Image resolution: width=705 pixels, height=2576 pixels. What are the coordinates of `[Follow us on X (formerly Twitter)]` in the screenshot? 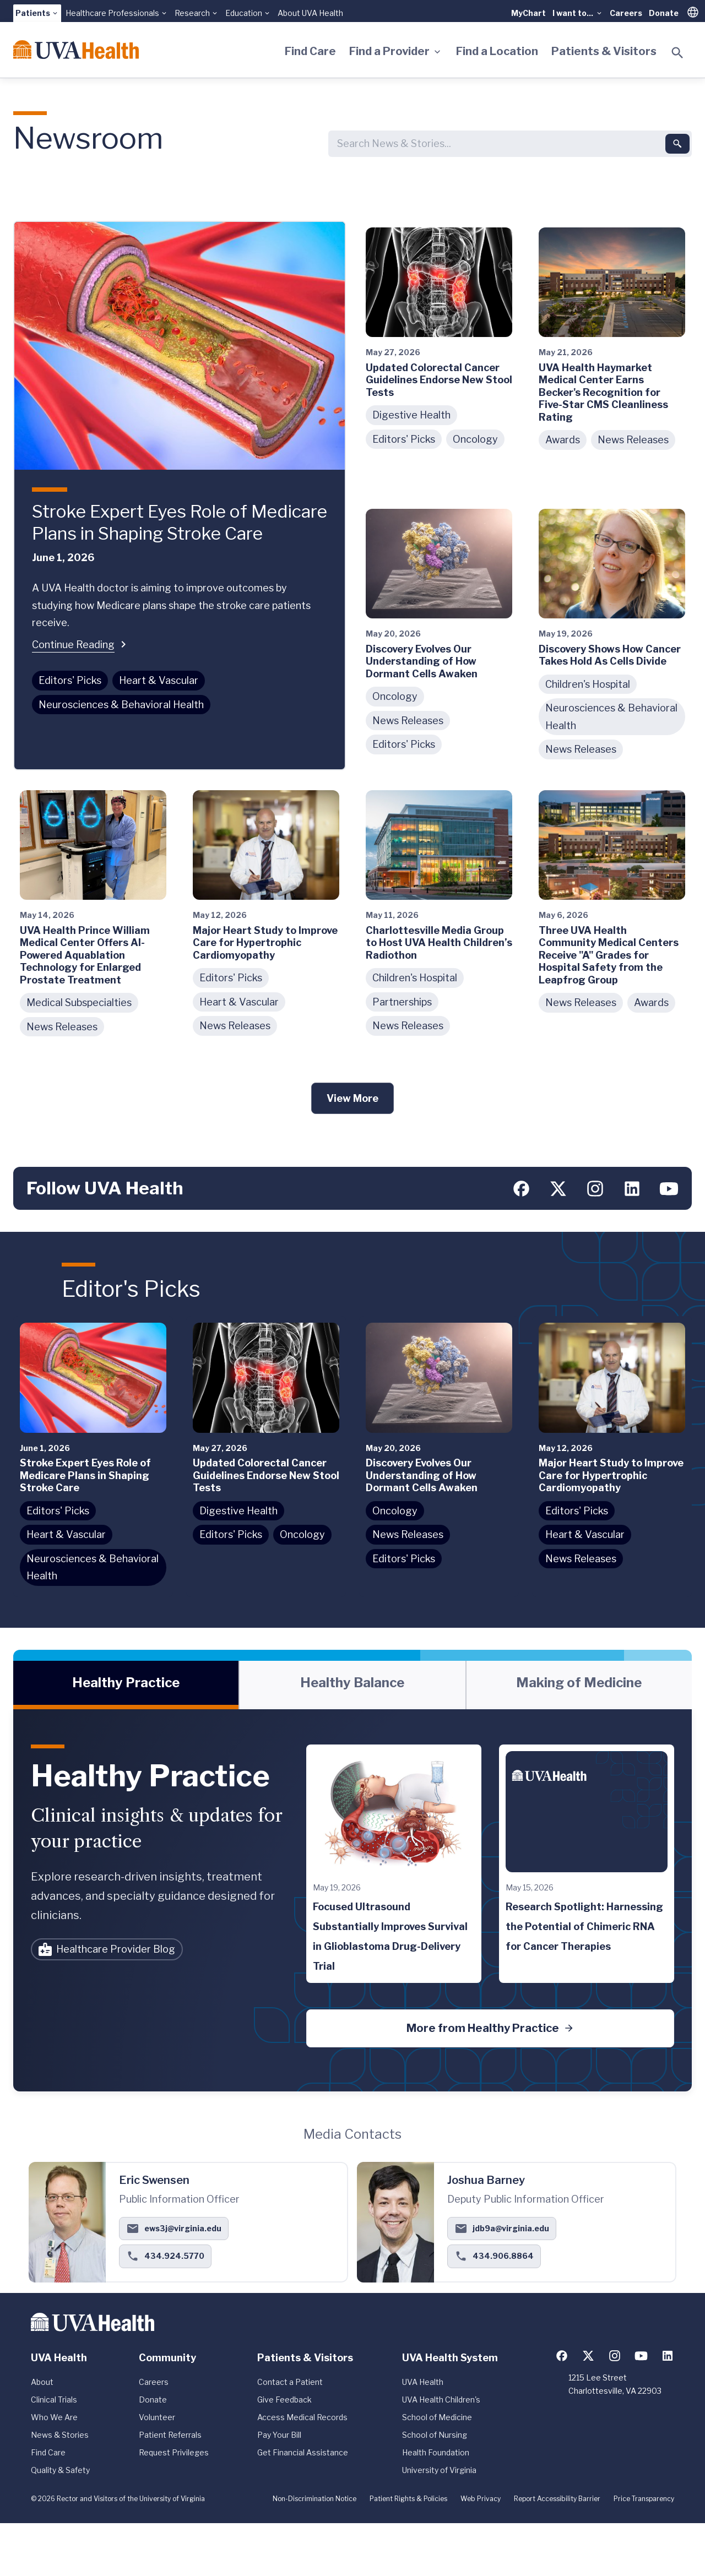 It's located at (558, 1188).